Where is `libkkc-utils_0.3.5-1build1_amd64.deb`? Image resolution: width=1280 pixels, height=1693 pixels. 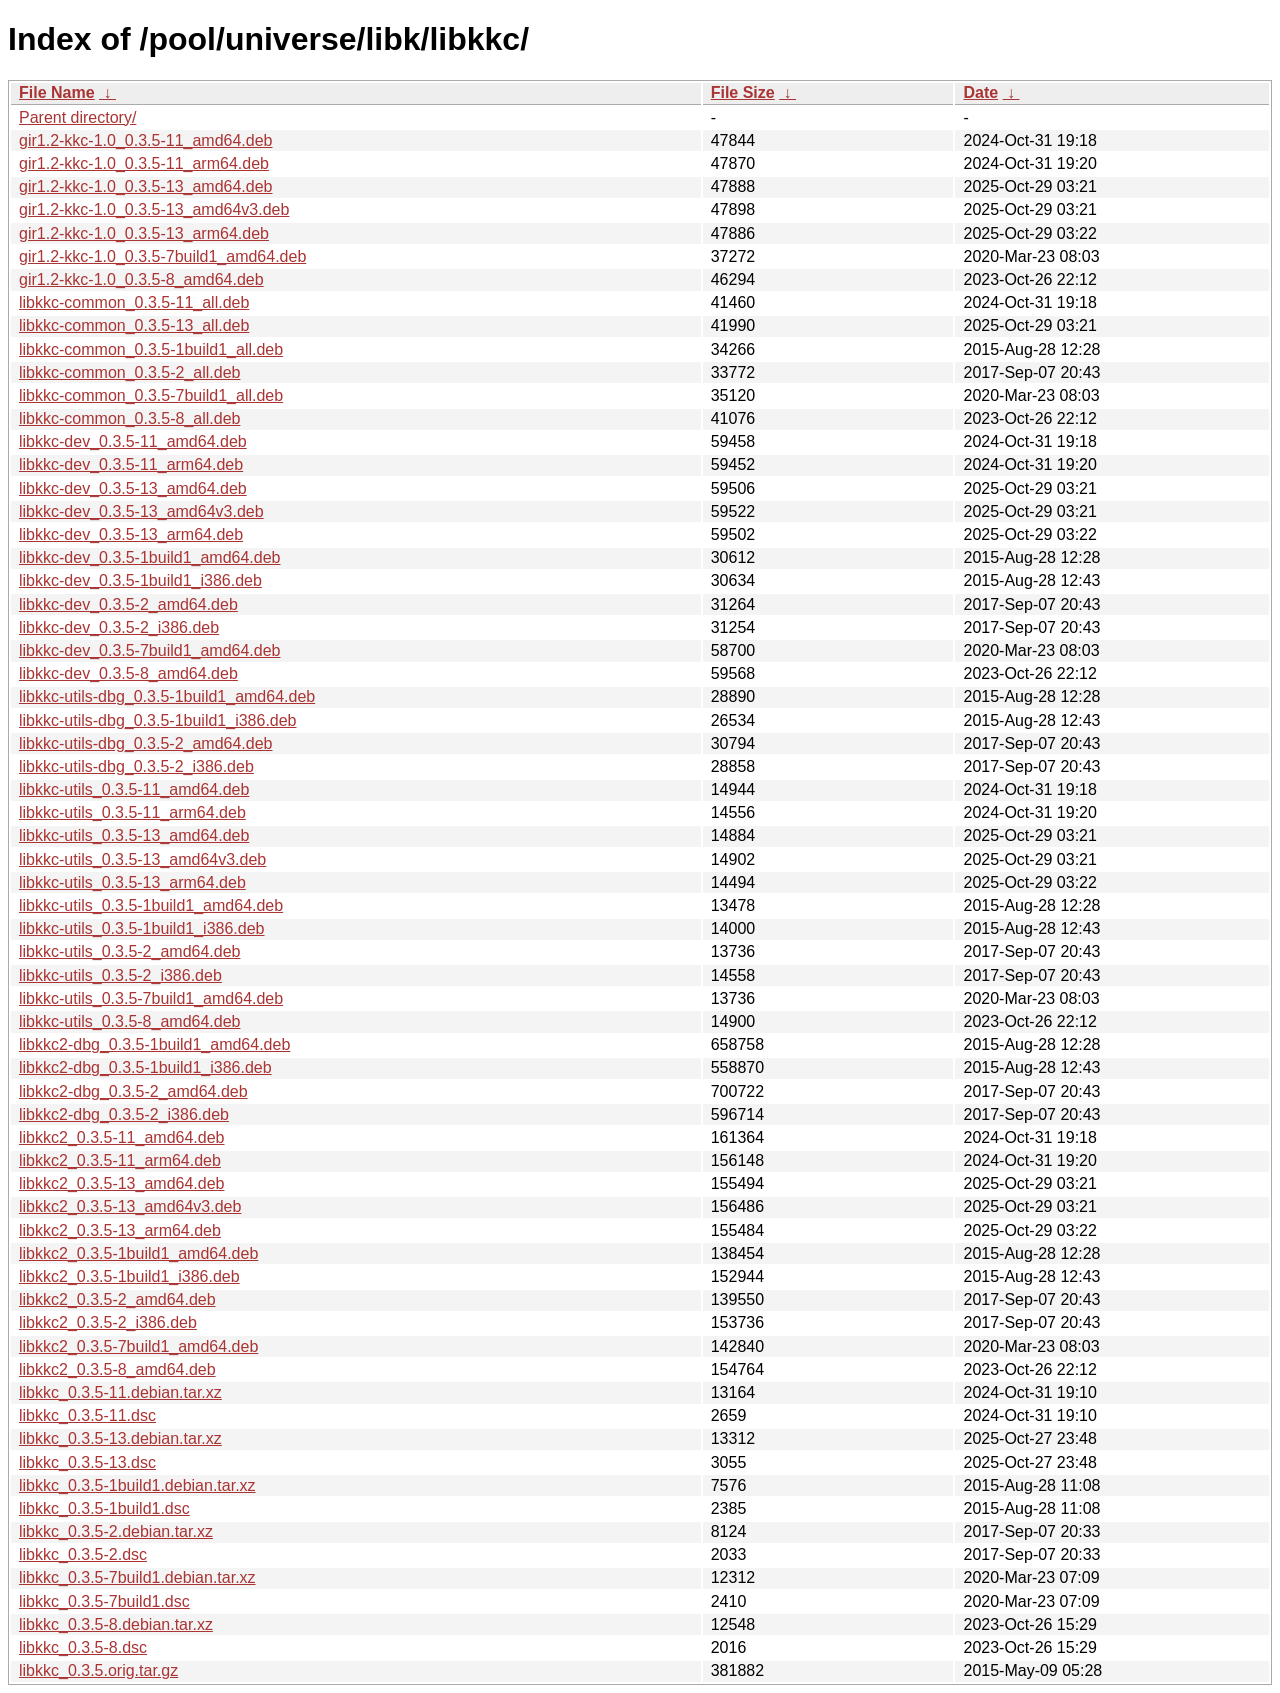
libkkc-utils_0.3.5-1build1_amd64.deb is located at coordinates (151, 905).